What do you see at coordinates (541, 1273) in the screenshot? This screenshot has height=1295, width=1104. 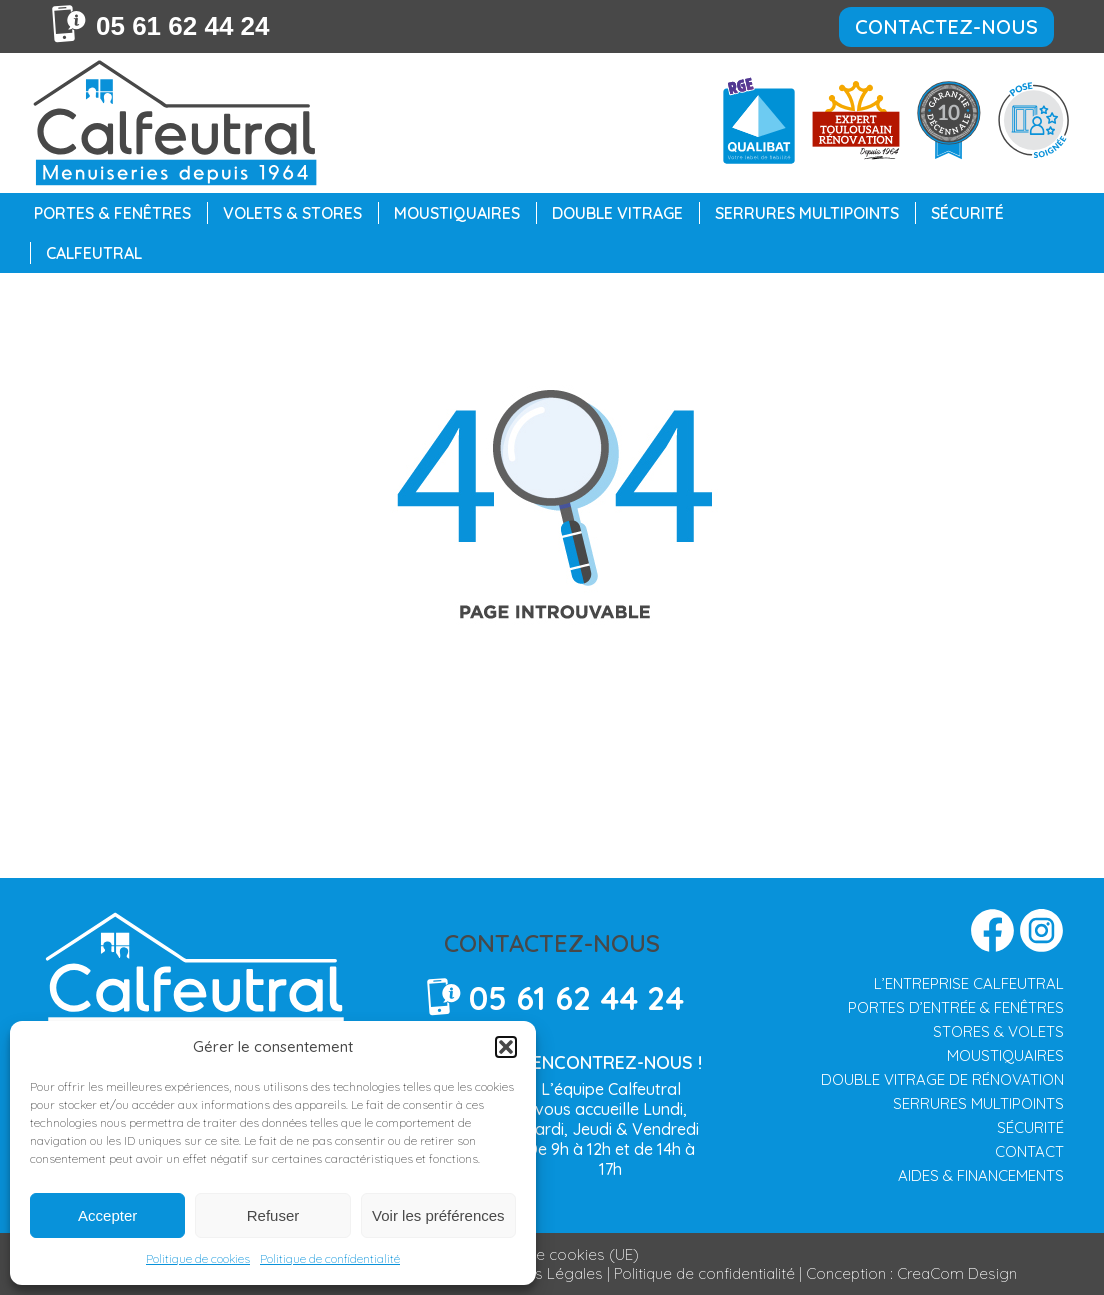 I see `Mentions Légales` at bounding box center [541, 1273].